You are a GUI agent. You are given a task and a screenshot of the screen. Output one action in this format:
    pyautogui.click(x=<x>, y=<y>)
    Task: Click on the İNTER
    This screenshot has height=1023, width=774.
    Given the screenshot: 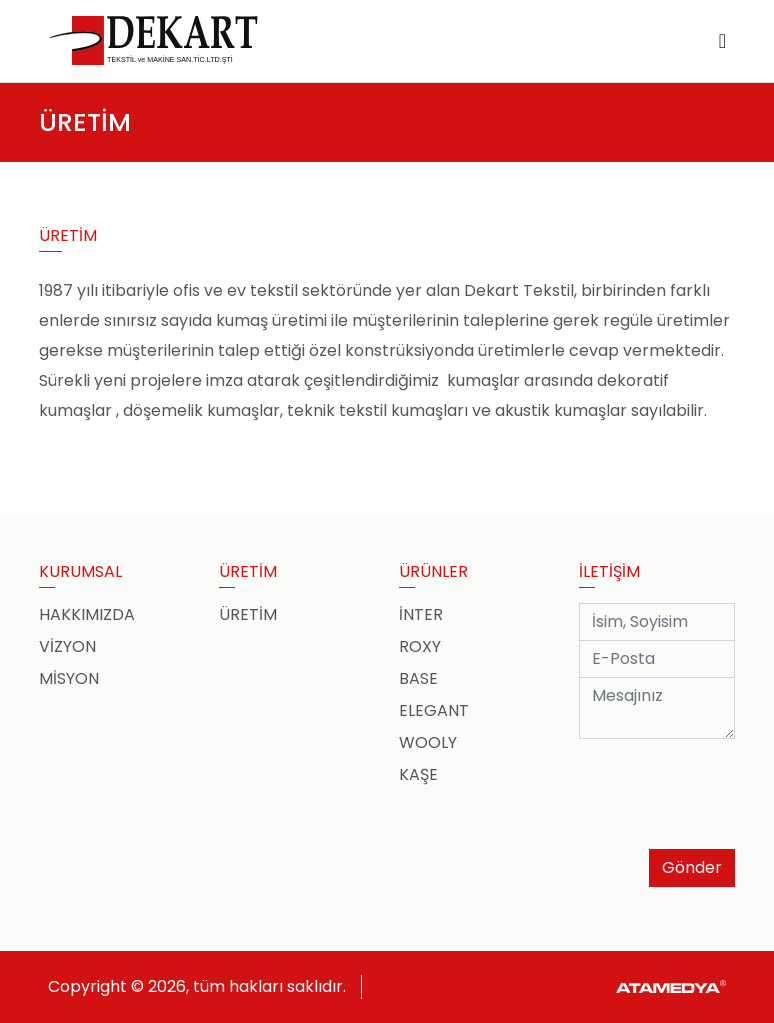 What is the action you would take?
    pyautogui.click(x=421, y=614)
    